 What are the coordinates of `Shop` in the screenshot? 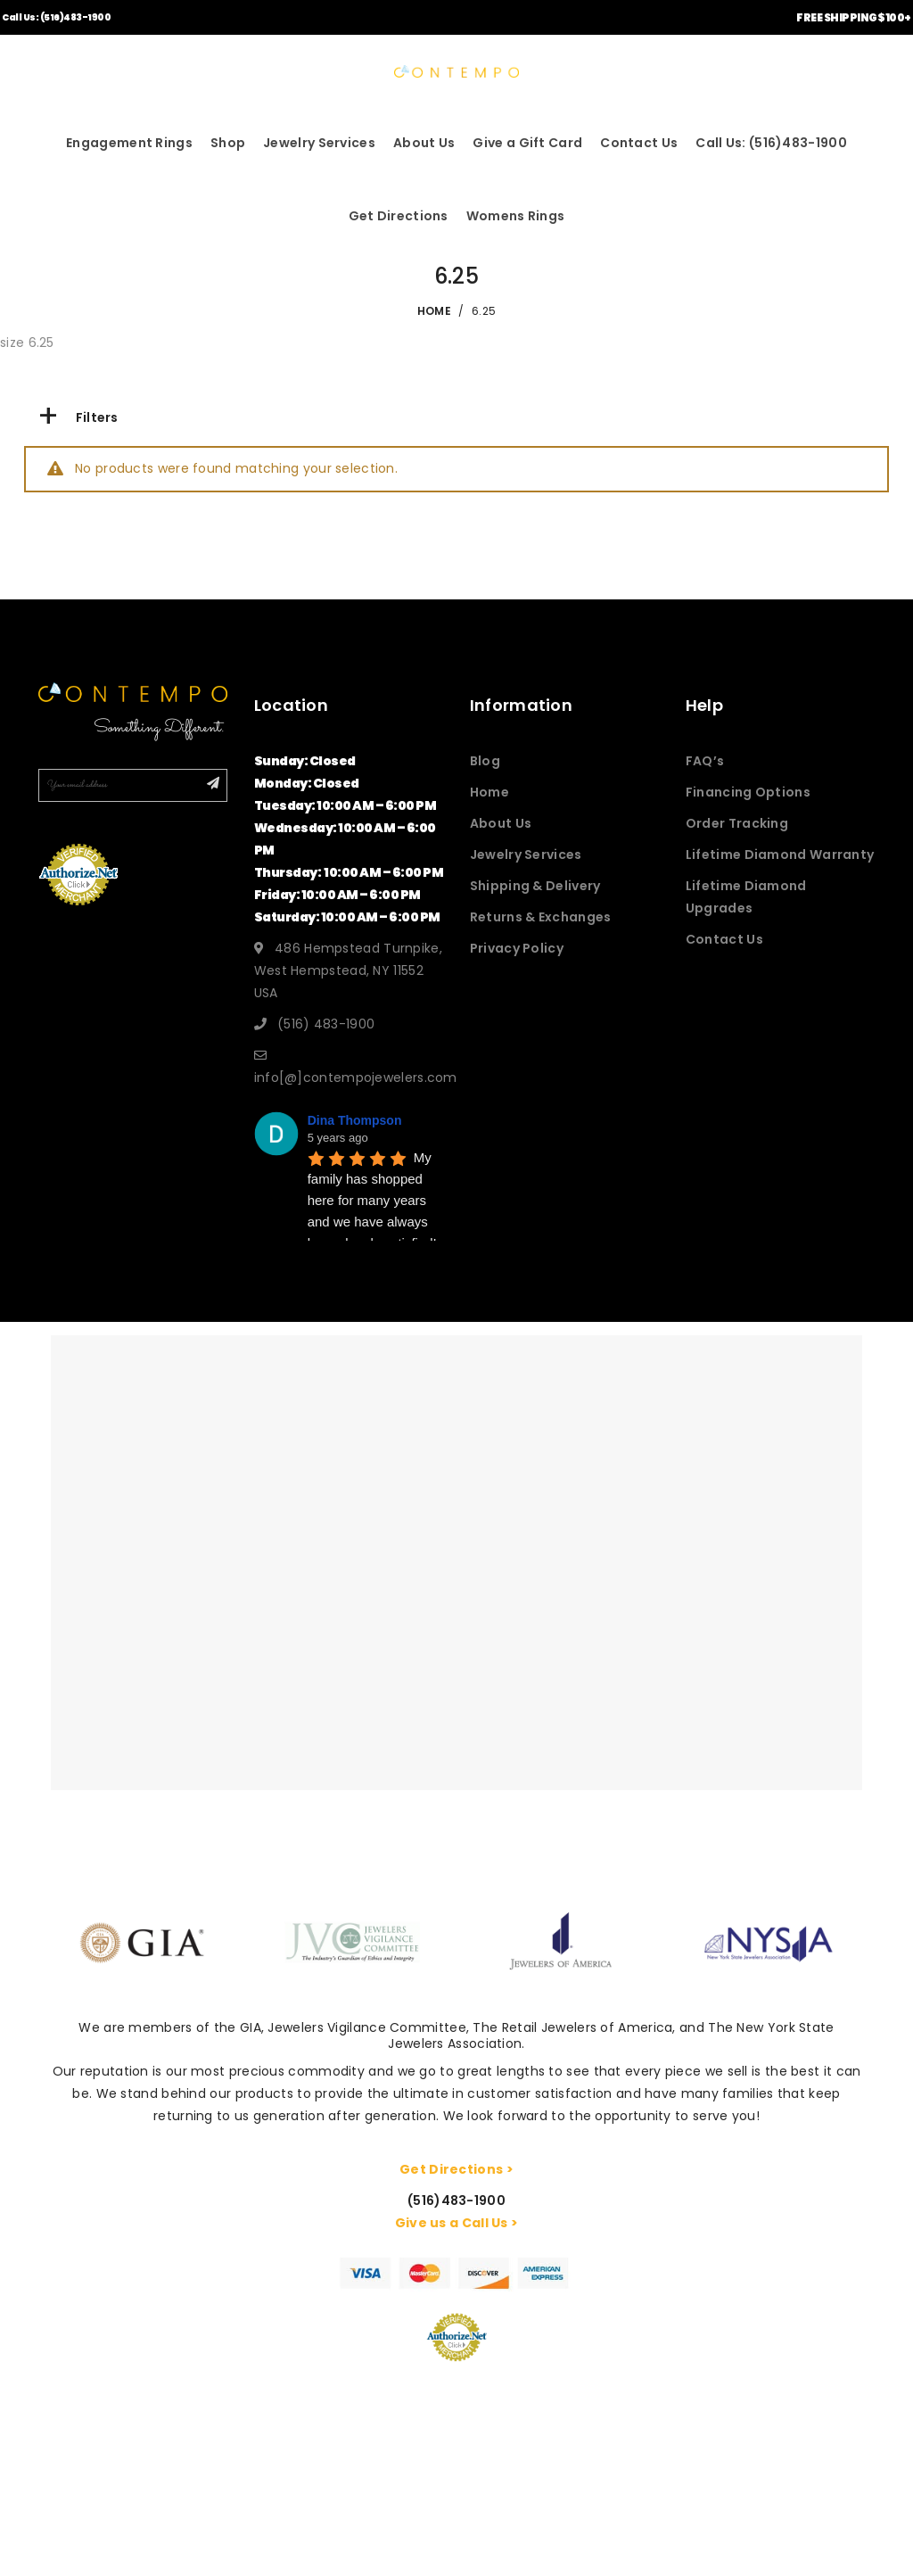 It's located at (227, 143).